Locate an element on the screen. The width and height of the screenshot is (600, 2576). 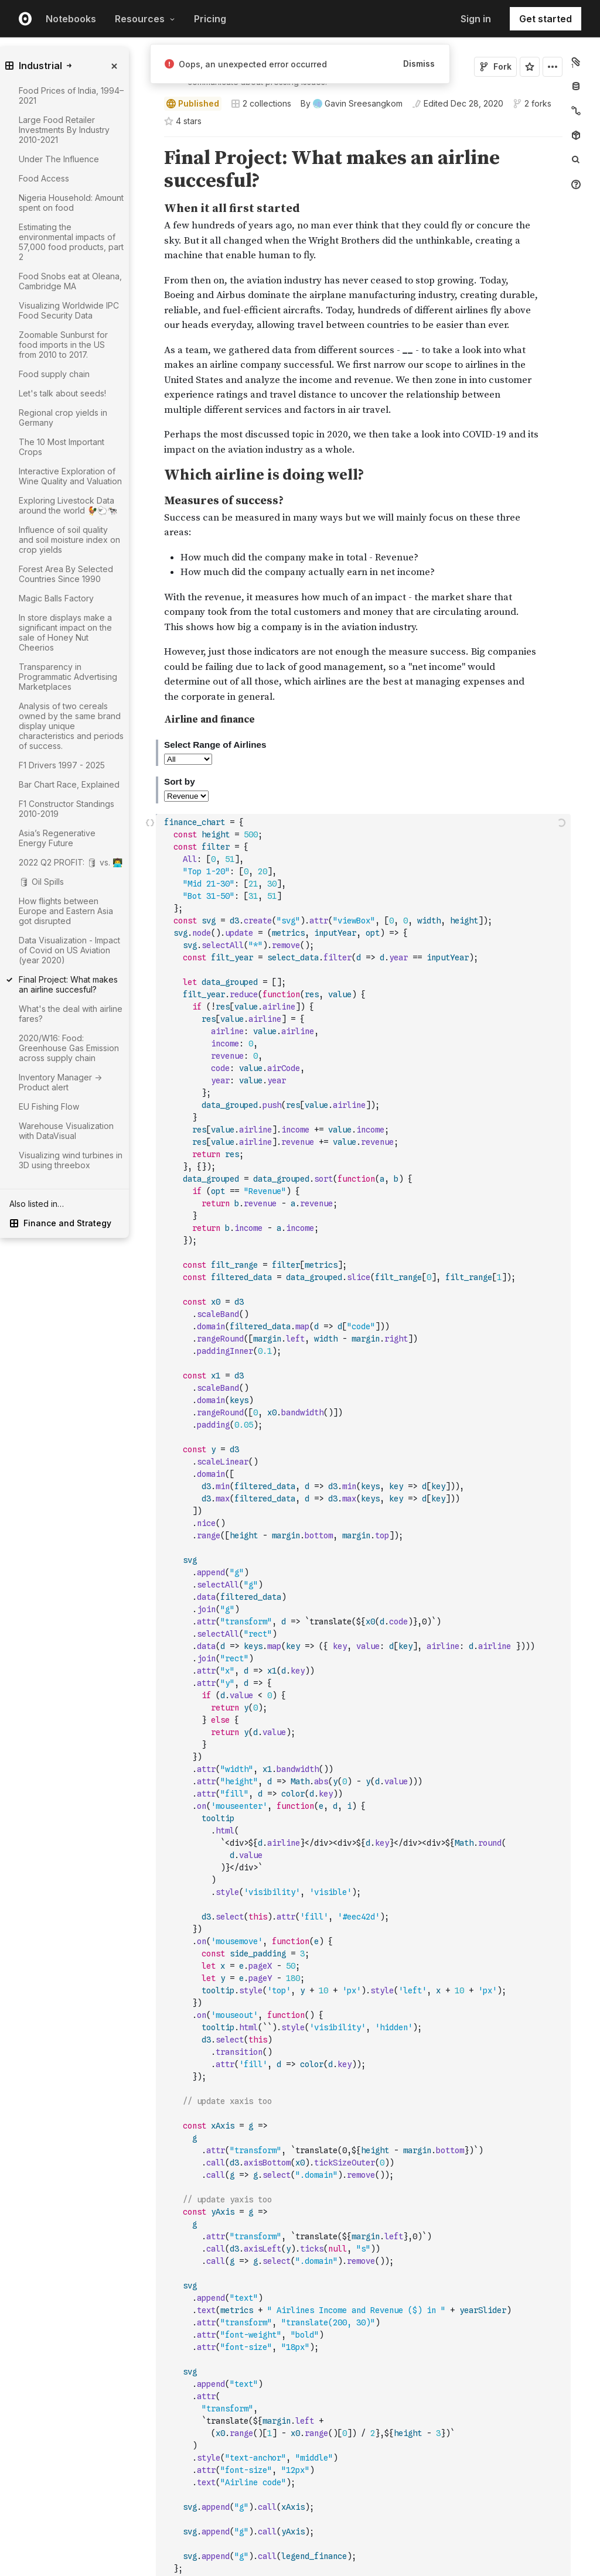
Food Access is located at coordinates (44, 178).